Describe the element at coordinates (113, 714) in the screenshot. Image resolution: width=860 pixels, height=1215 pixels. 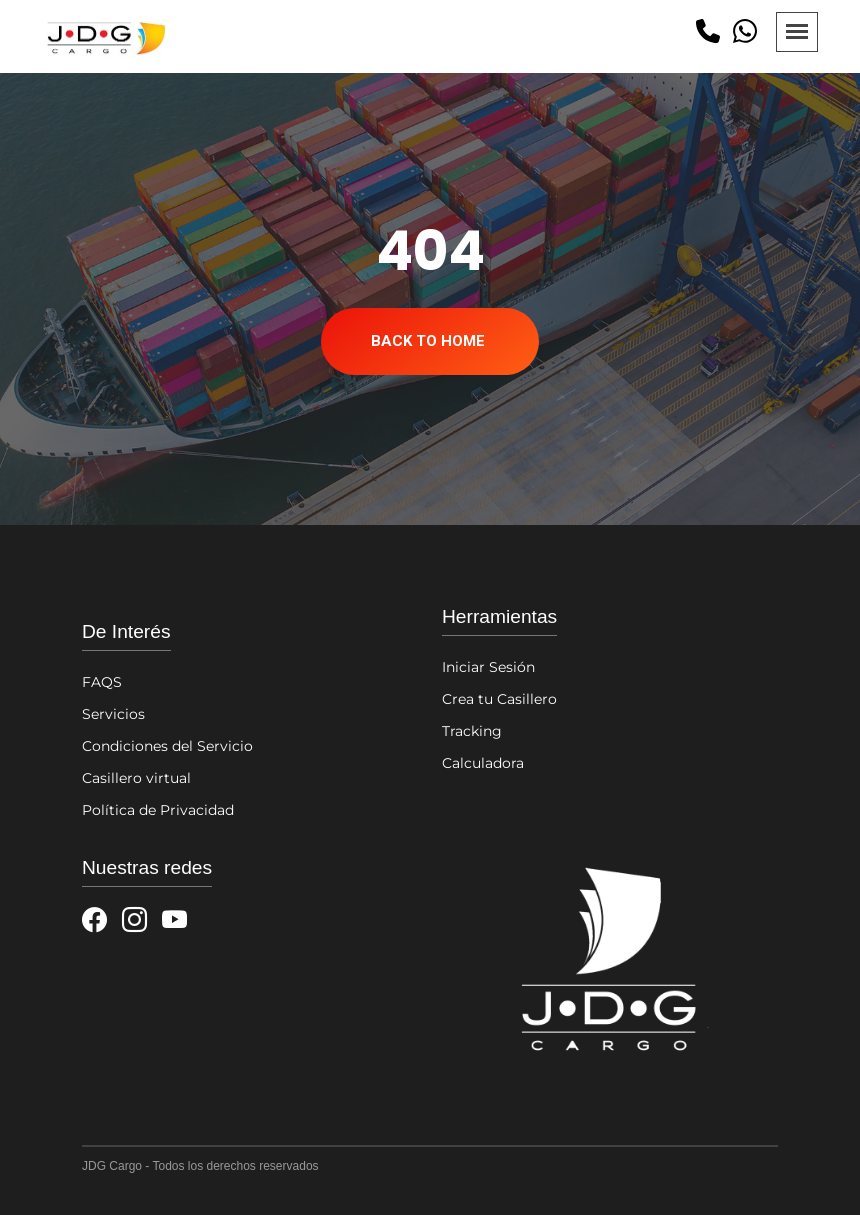
I see `Servicios` at that location.